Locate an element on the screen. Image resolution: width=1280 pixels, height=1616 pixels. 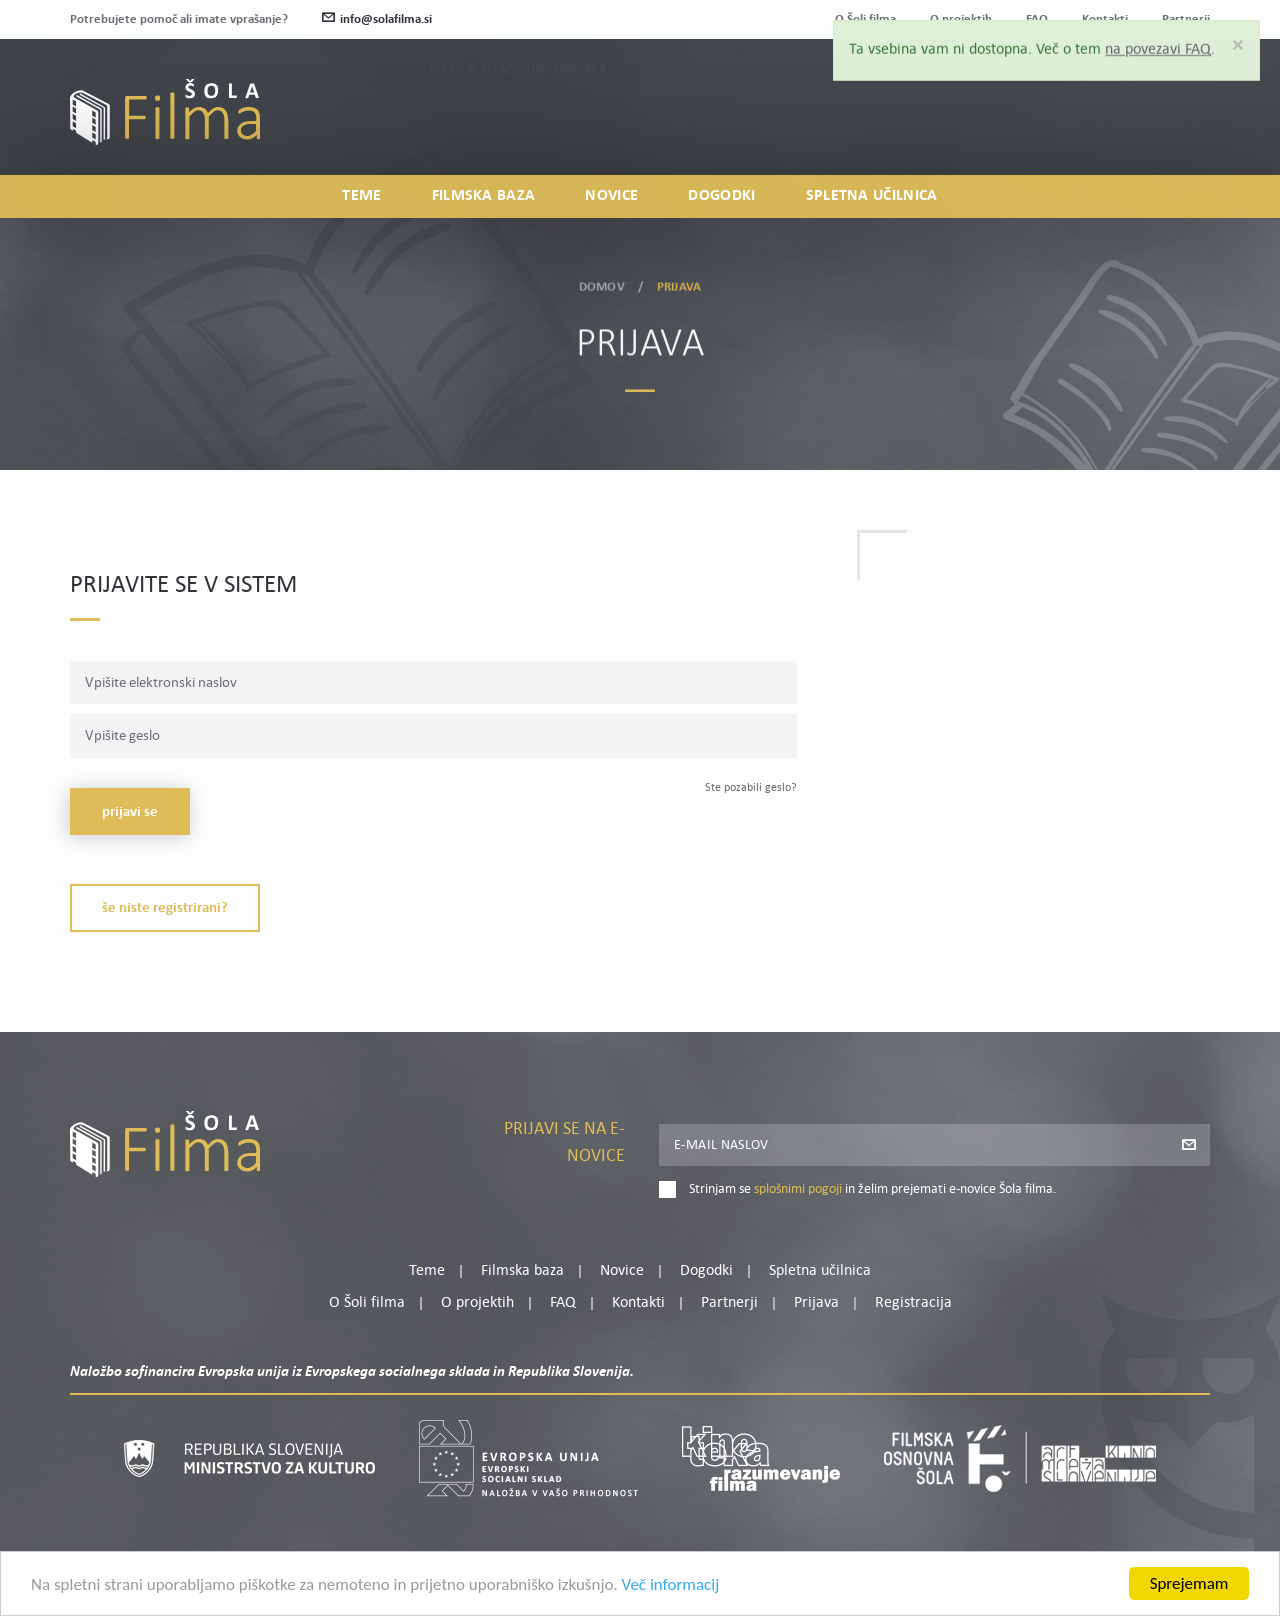
Novice is located at coordinates (611, 196).